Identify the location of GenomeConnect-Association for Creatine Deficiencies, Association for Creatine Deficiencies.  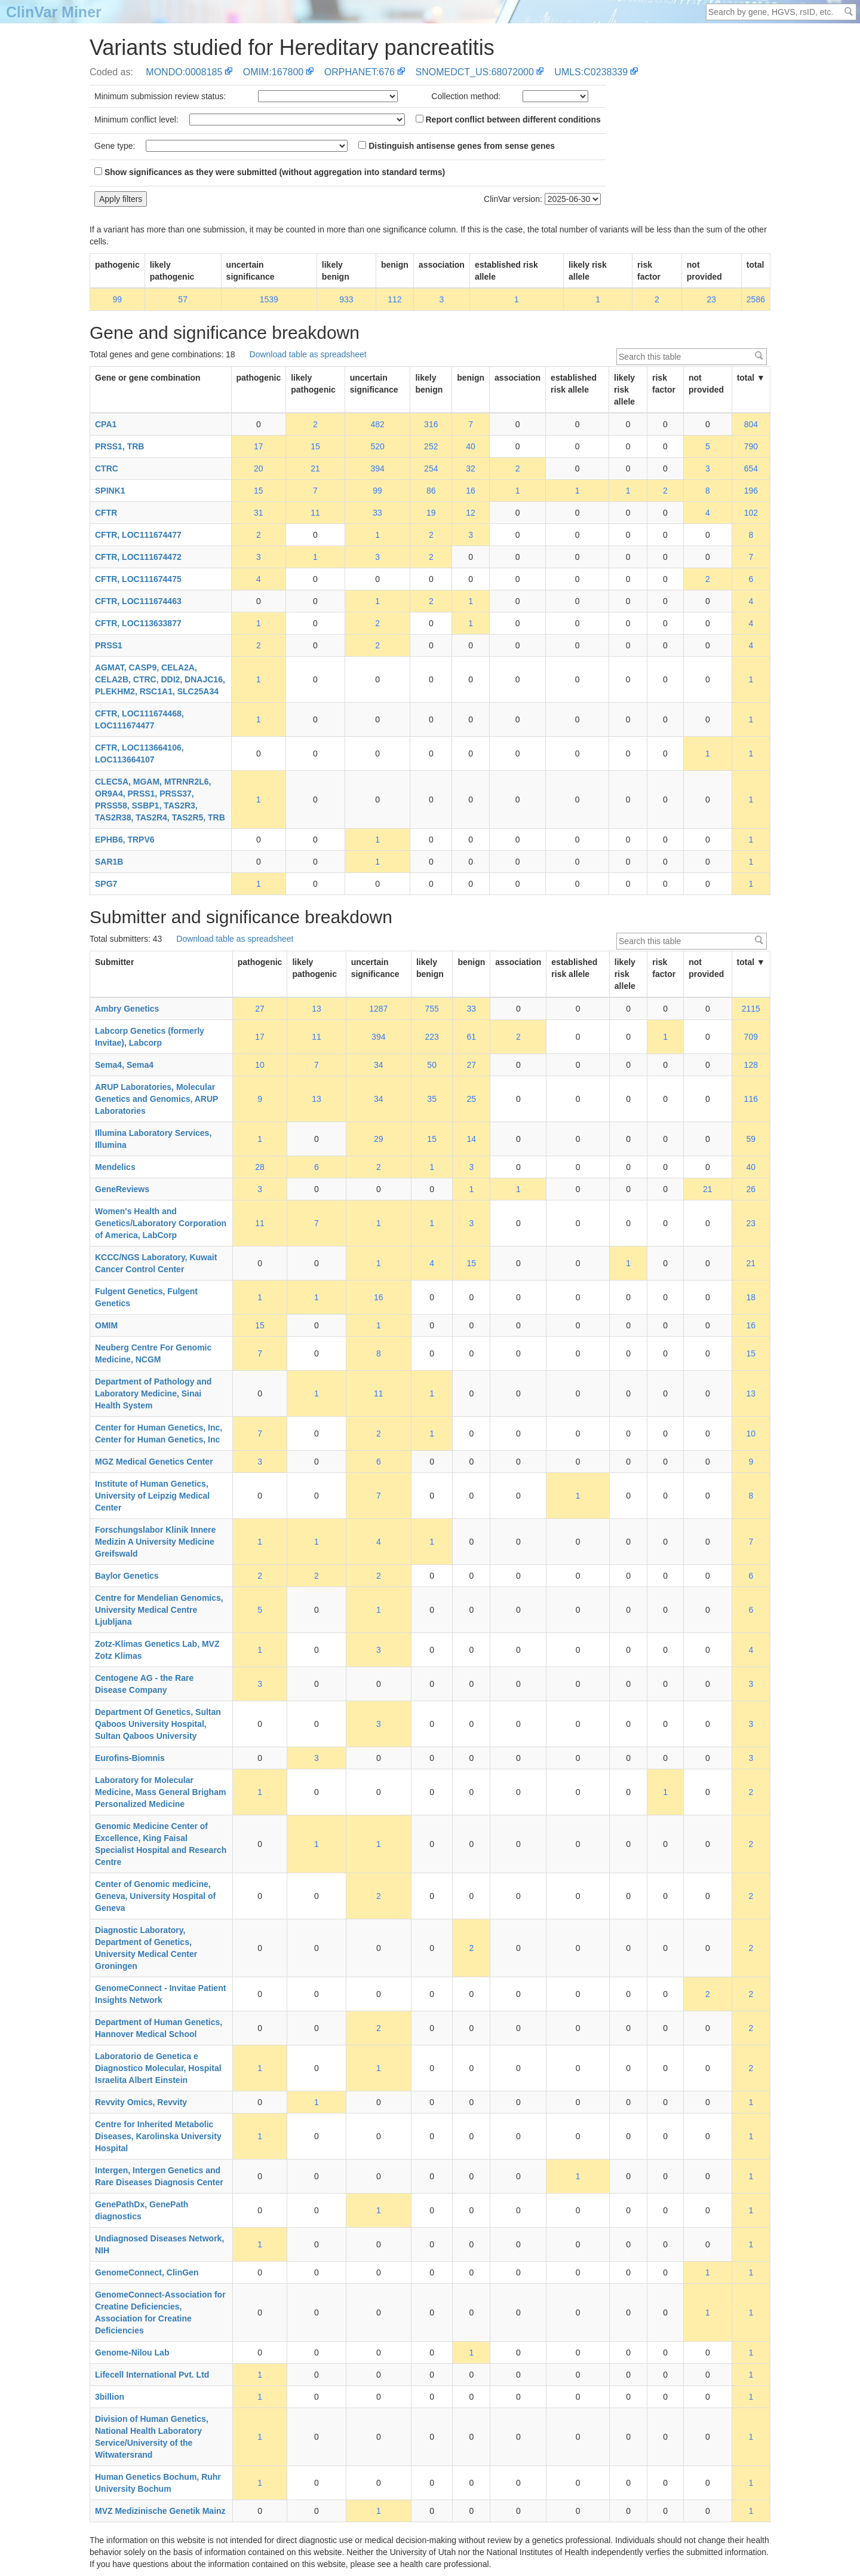
(160, 2312).